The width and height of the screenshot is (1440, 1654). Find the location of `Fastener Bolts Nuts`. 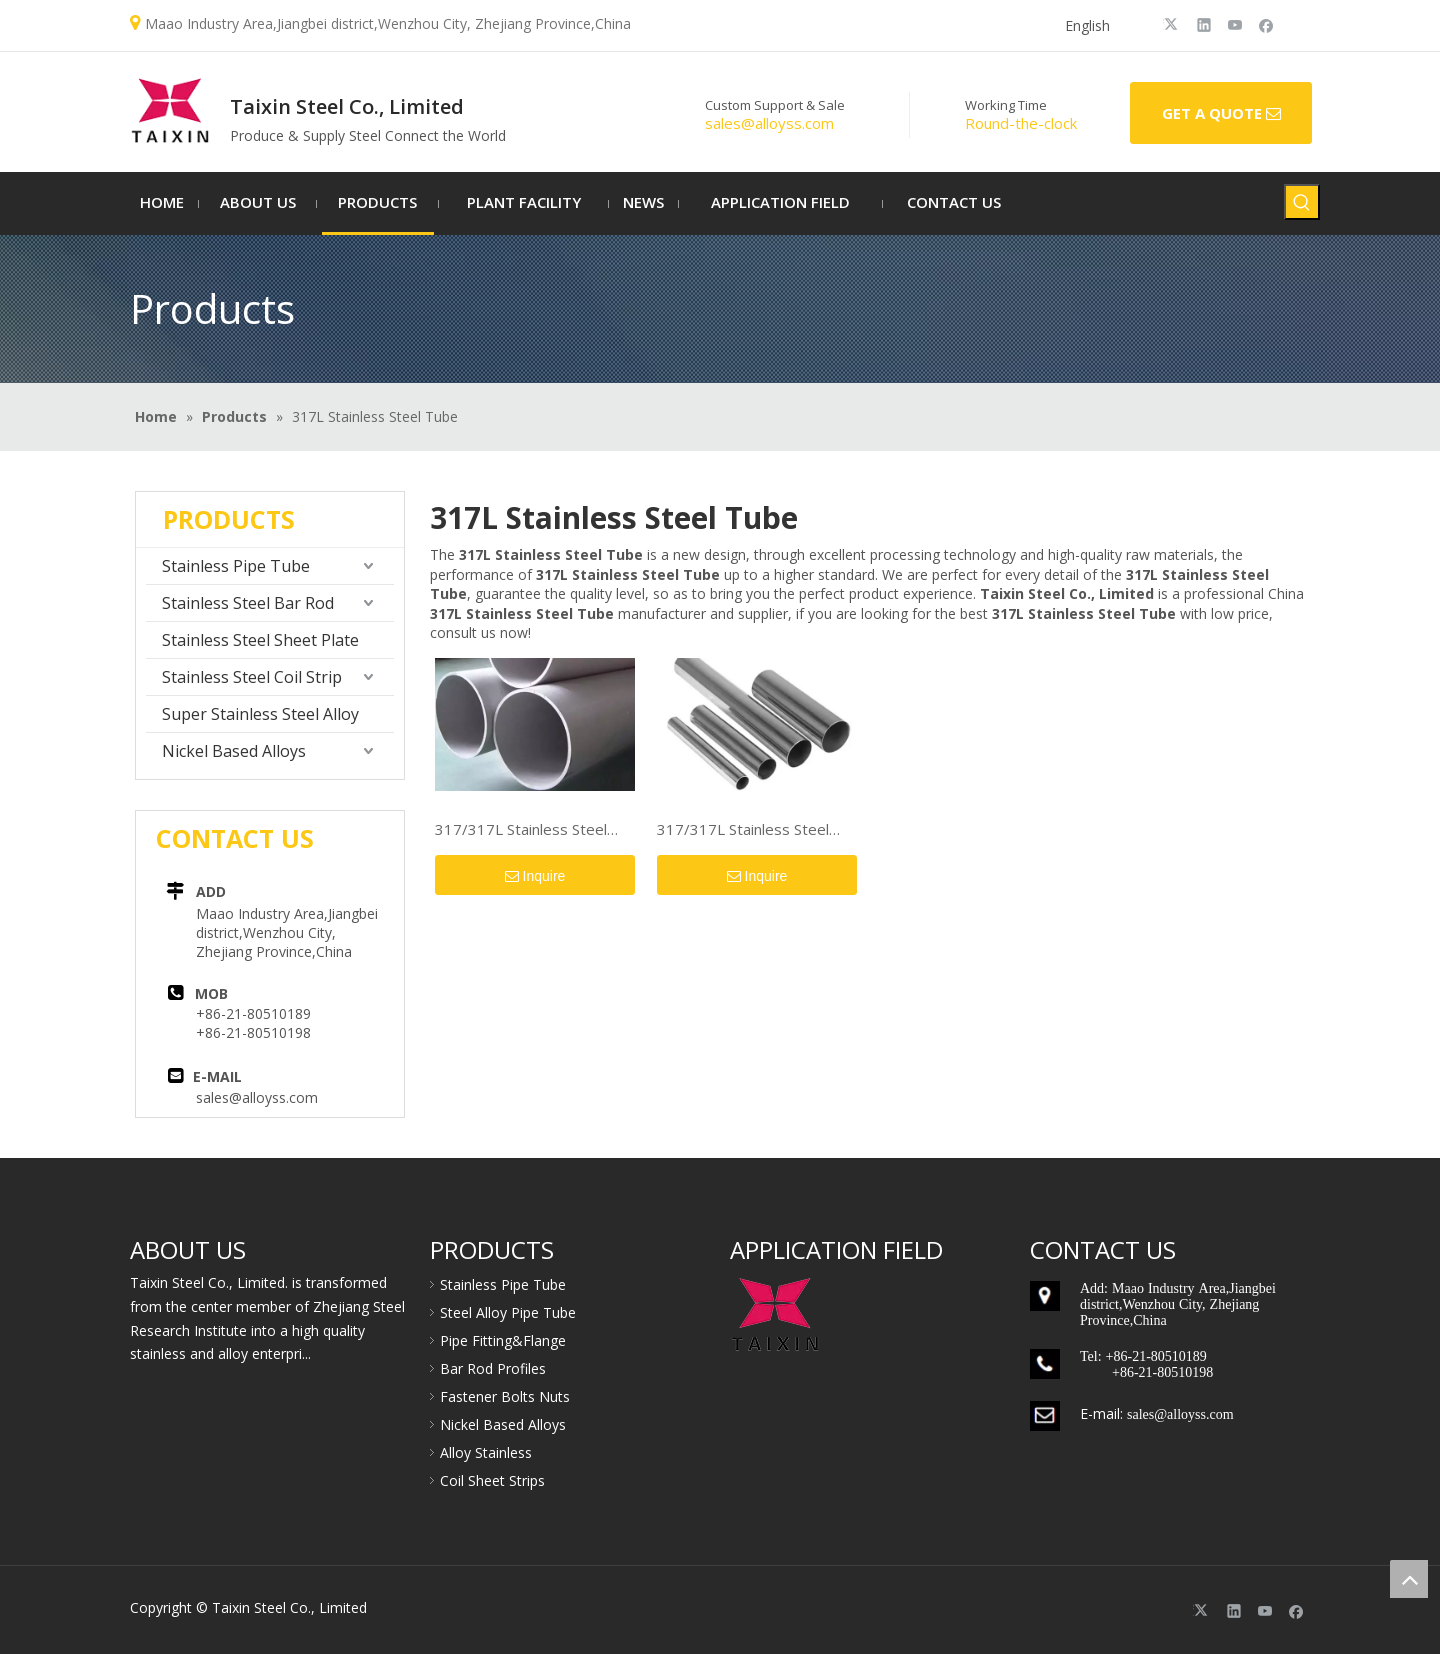

Fastener Bolts Nuts is located at coordinates (505, 1396).